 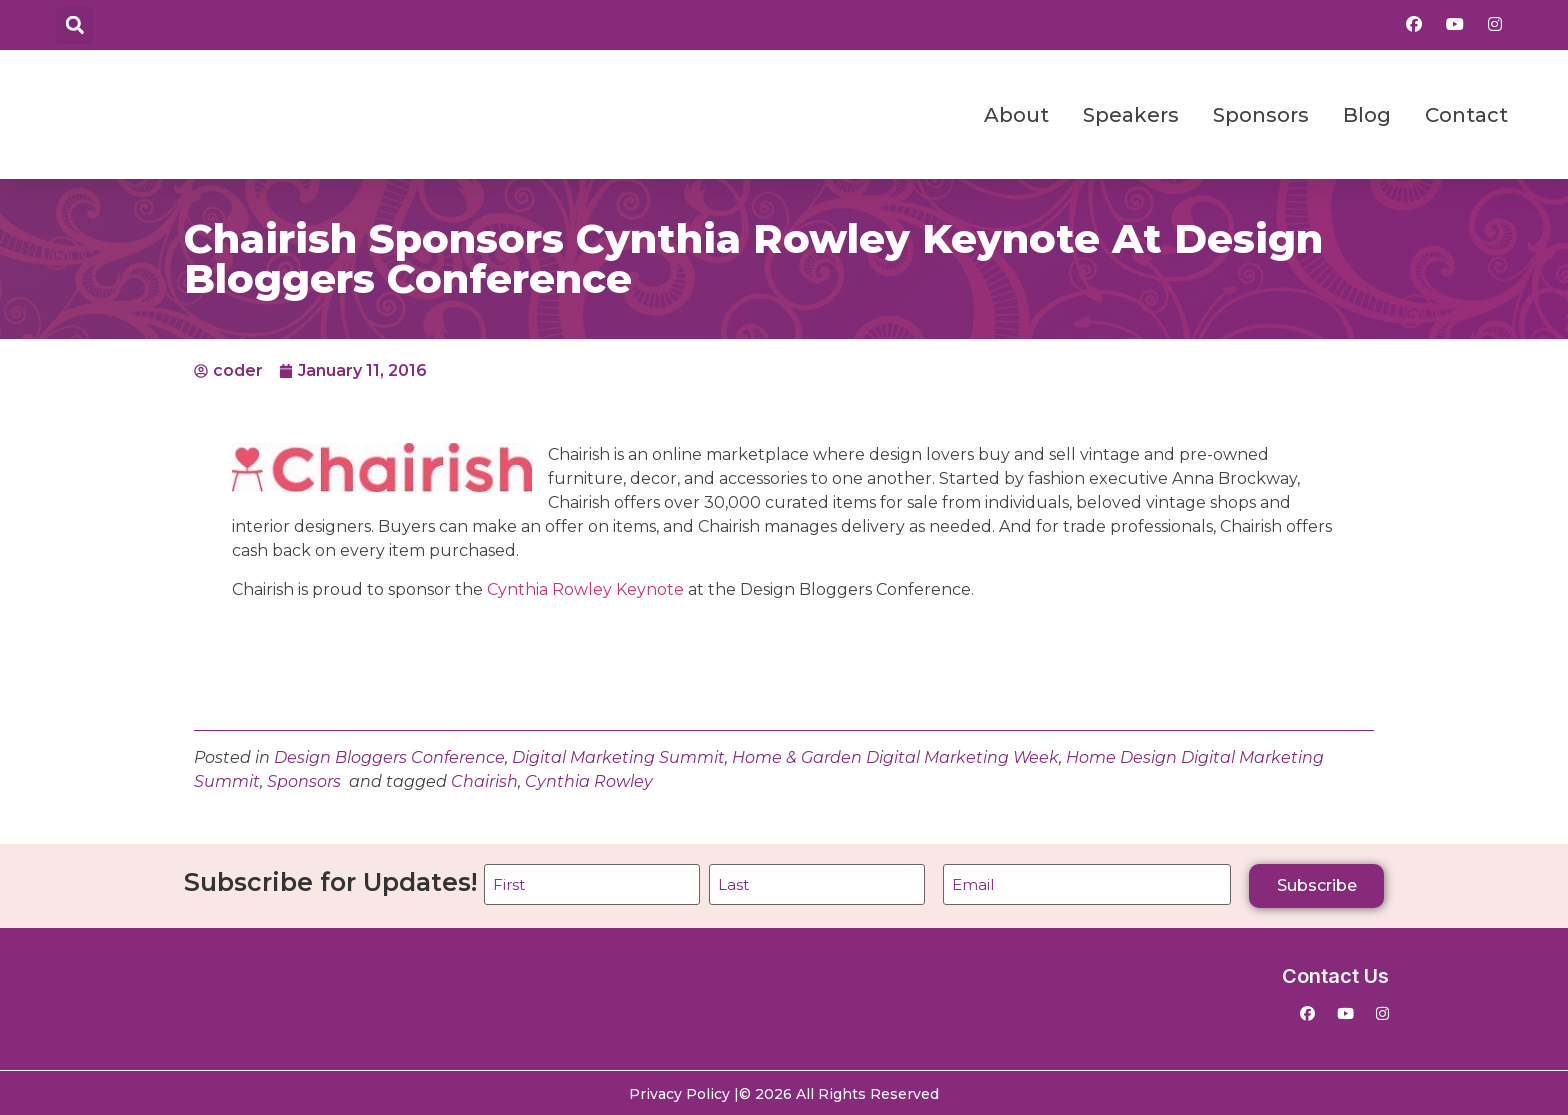 I want to click on Design Bloggers Conference, so click(x=389, y=757).